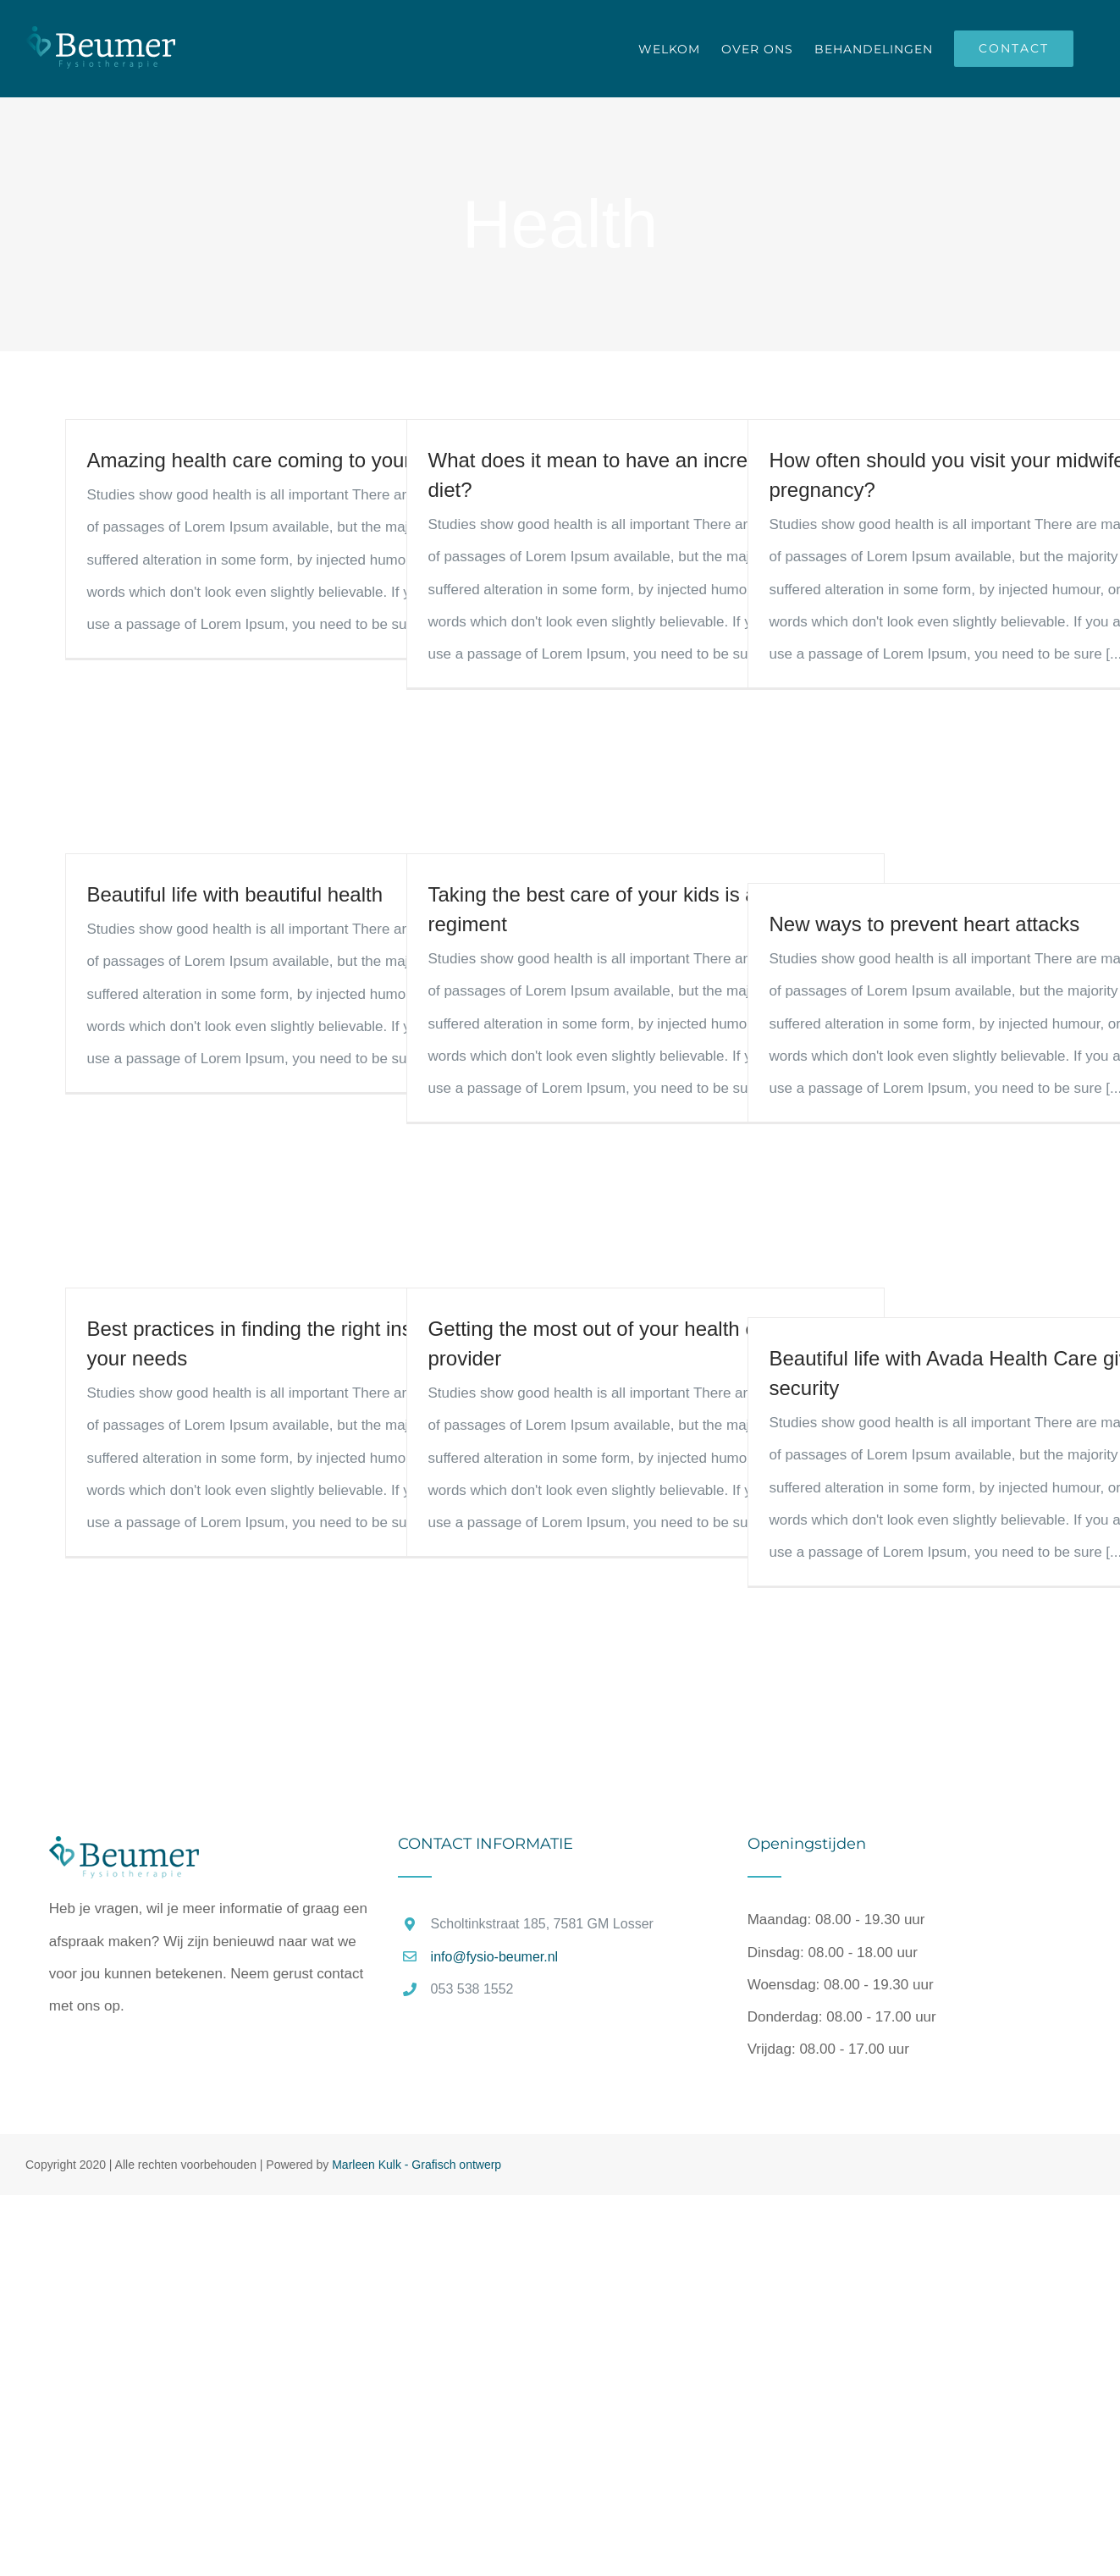  Describe the element at coordinates (416, 2164) in the screenshot. I see `Marleen Kulk - Grafisch ontwerp` at that location.